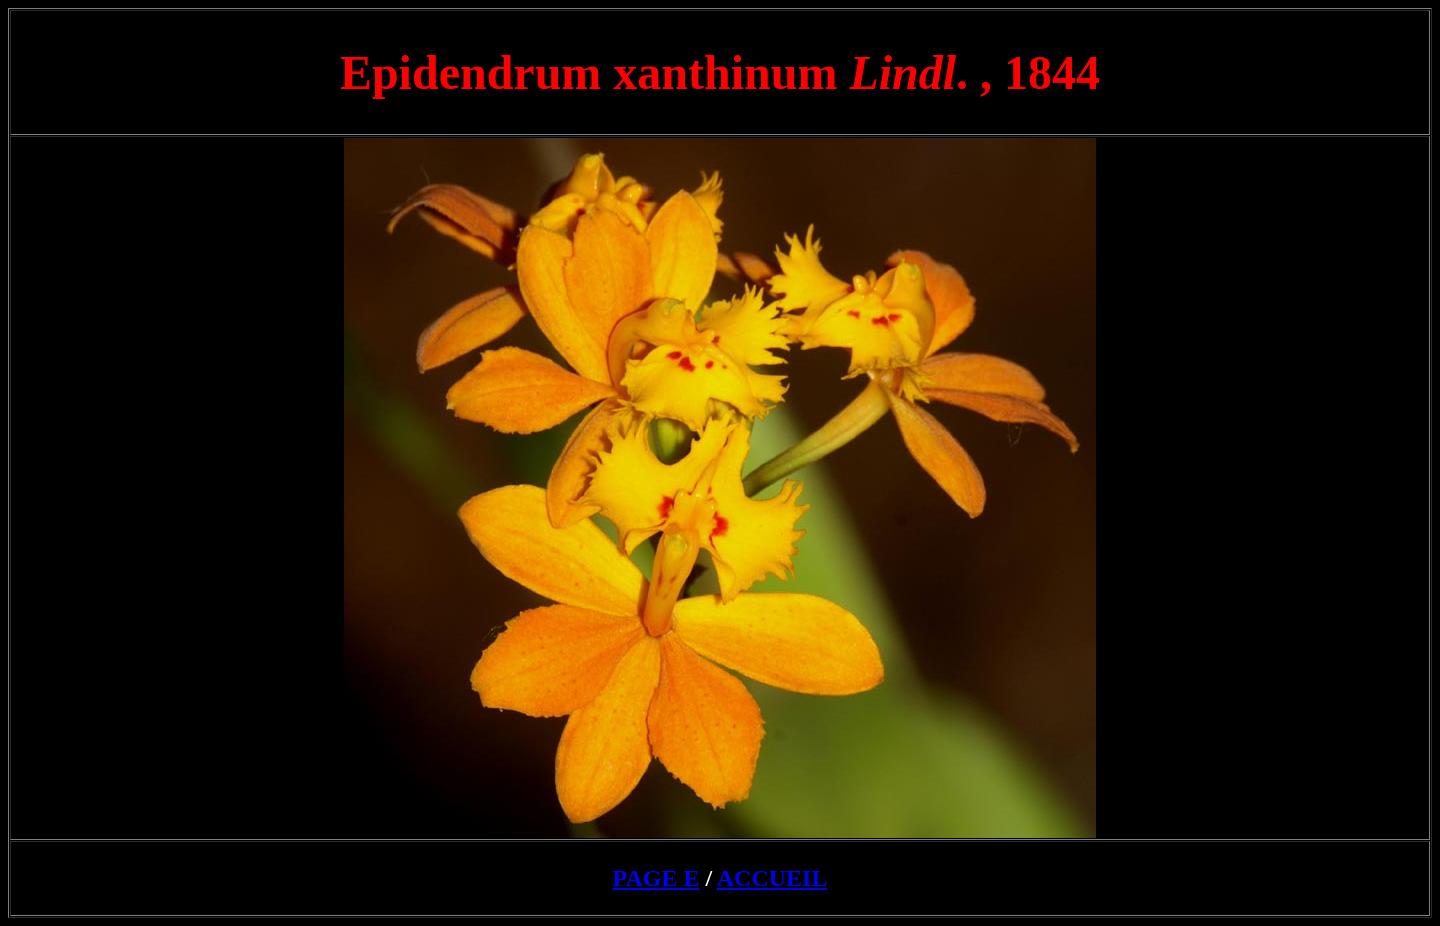 The image size is (1440, 926). I want to click on PAGE E, so click(656, 878).